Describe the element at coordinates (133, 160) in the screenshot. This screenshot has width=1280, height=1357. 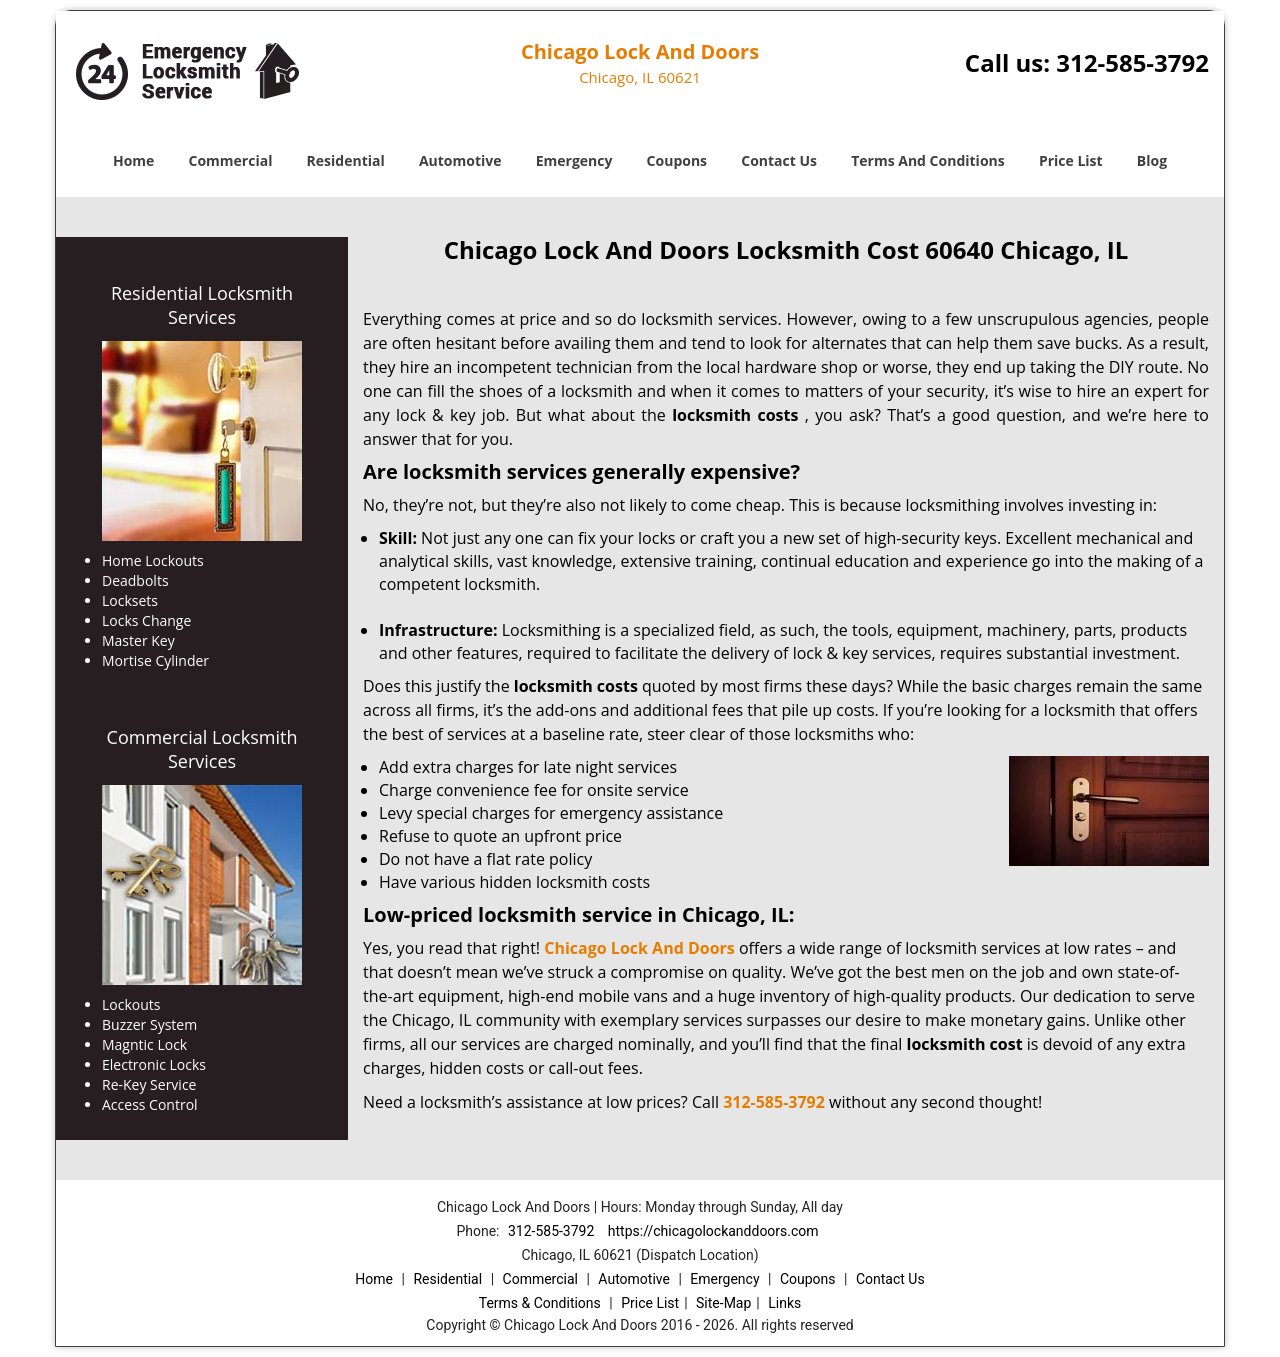
I see `Home` at that location.